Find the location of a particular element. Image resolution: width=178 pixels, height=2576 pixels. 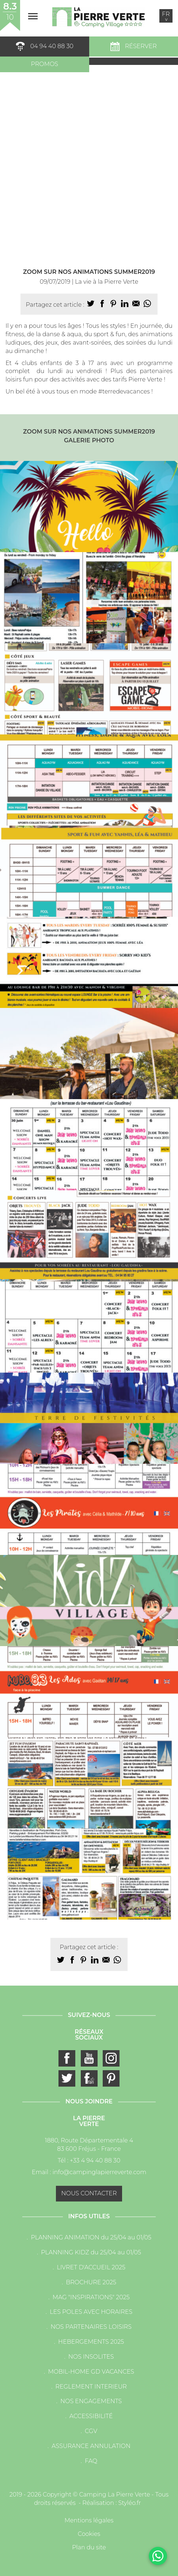

PLANNING ANIMATION du 25/04 au 01/05 is located at coordinates (91, 2237).